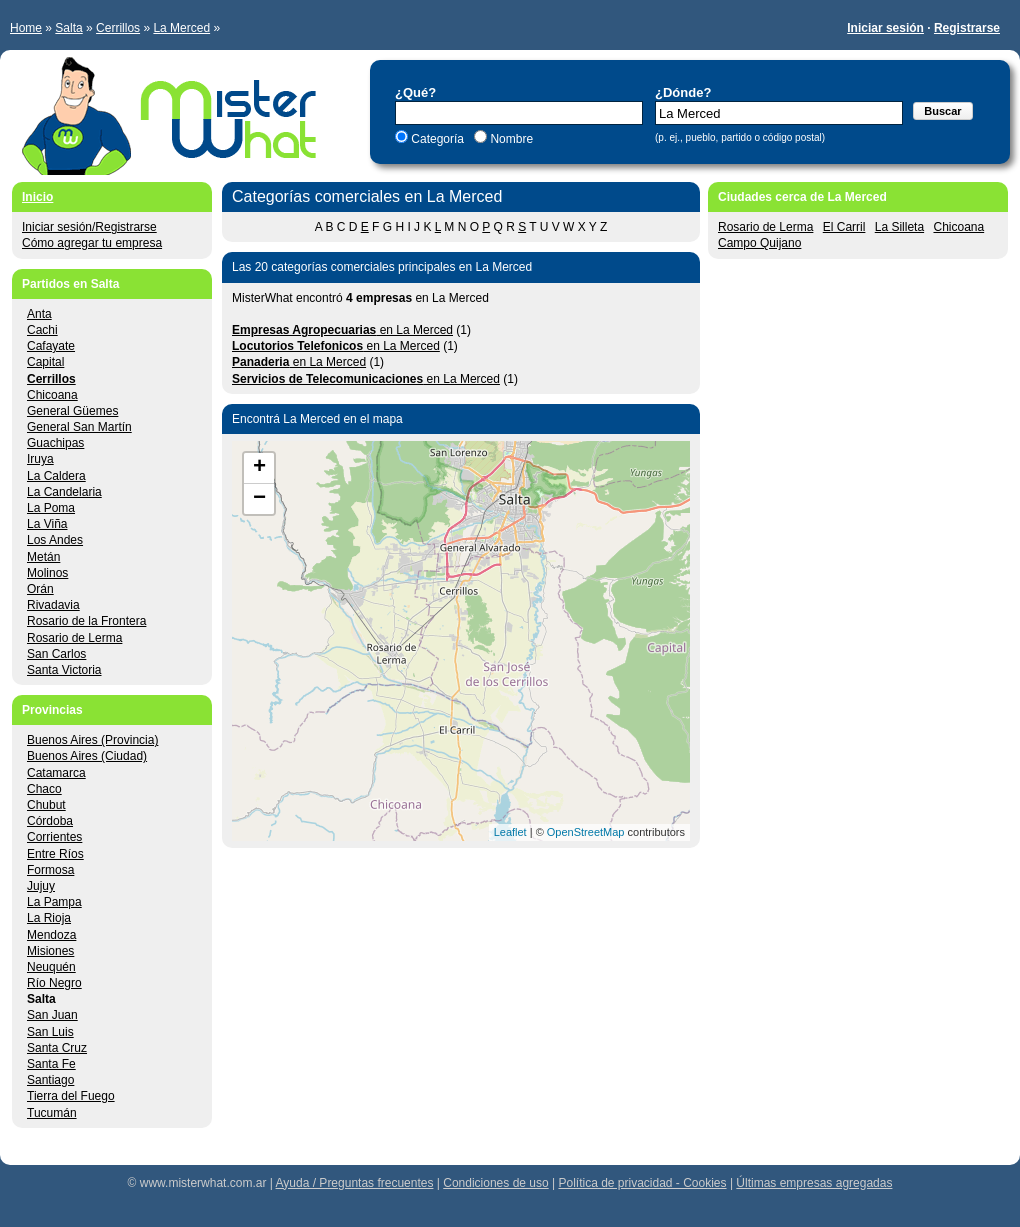 The width and height of the screenshot is (1020, 1227). Describe the element at coordinates (56, 773) in the screenshot. I see `Catamarca` at that location.